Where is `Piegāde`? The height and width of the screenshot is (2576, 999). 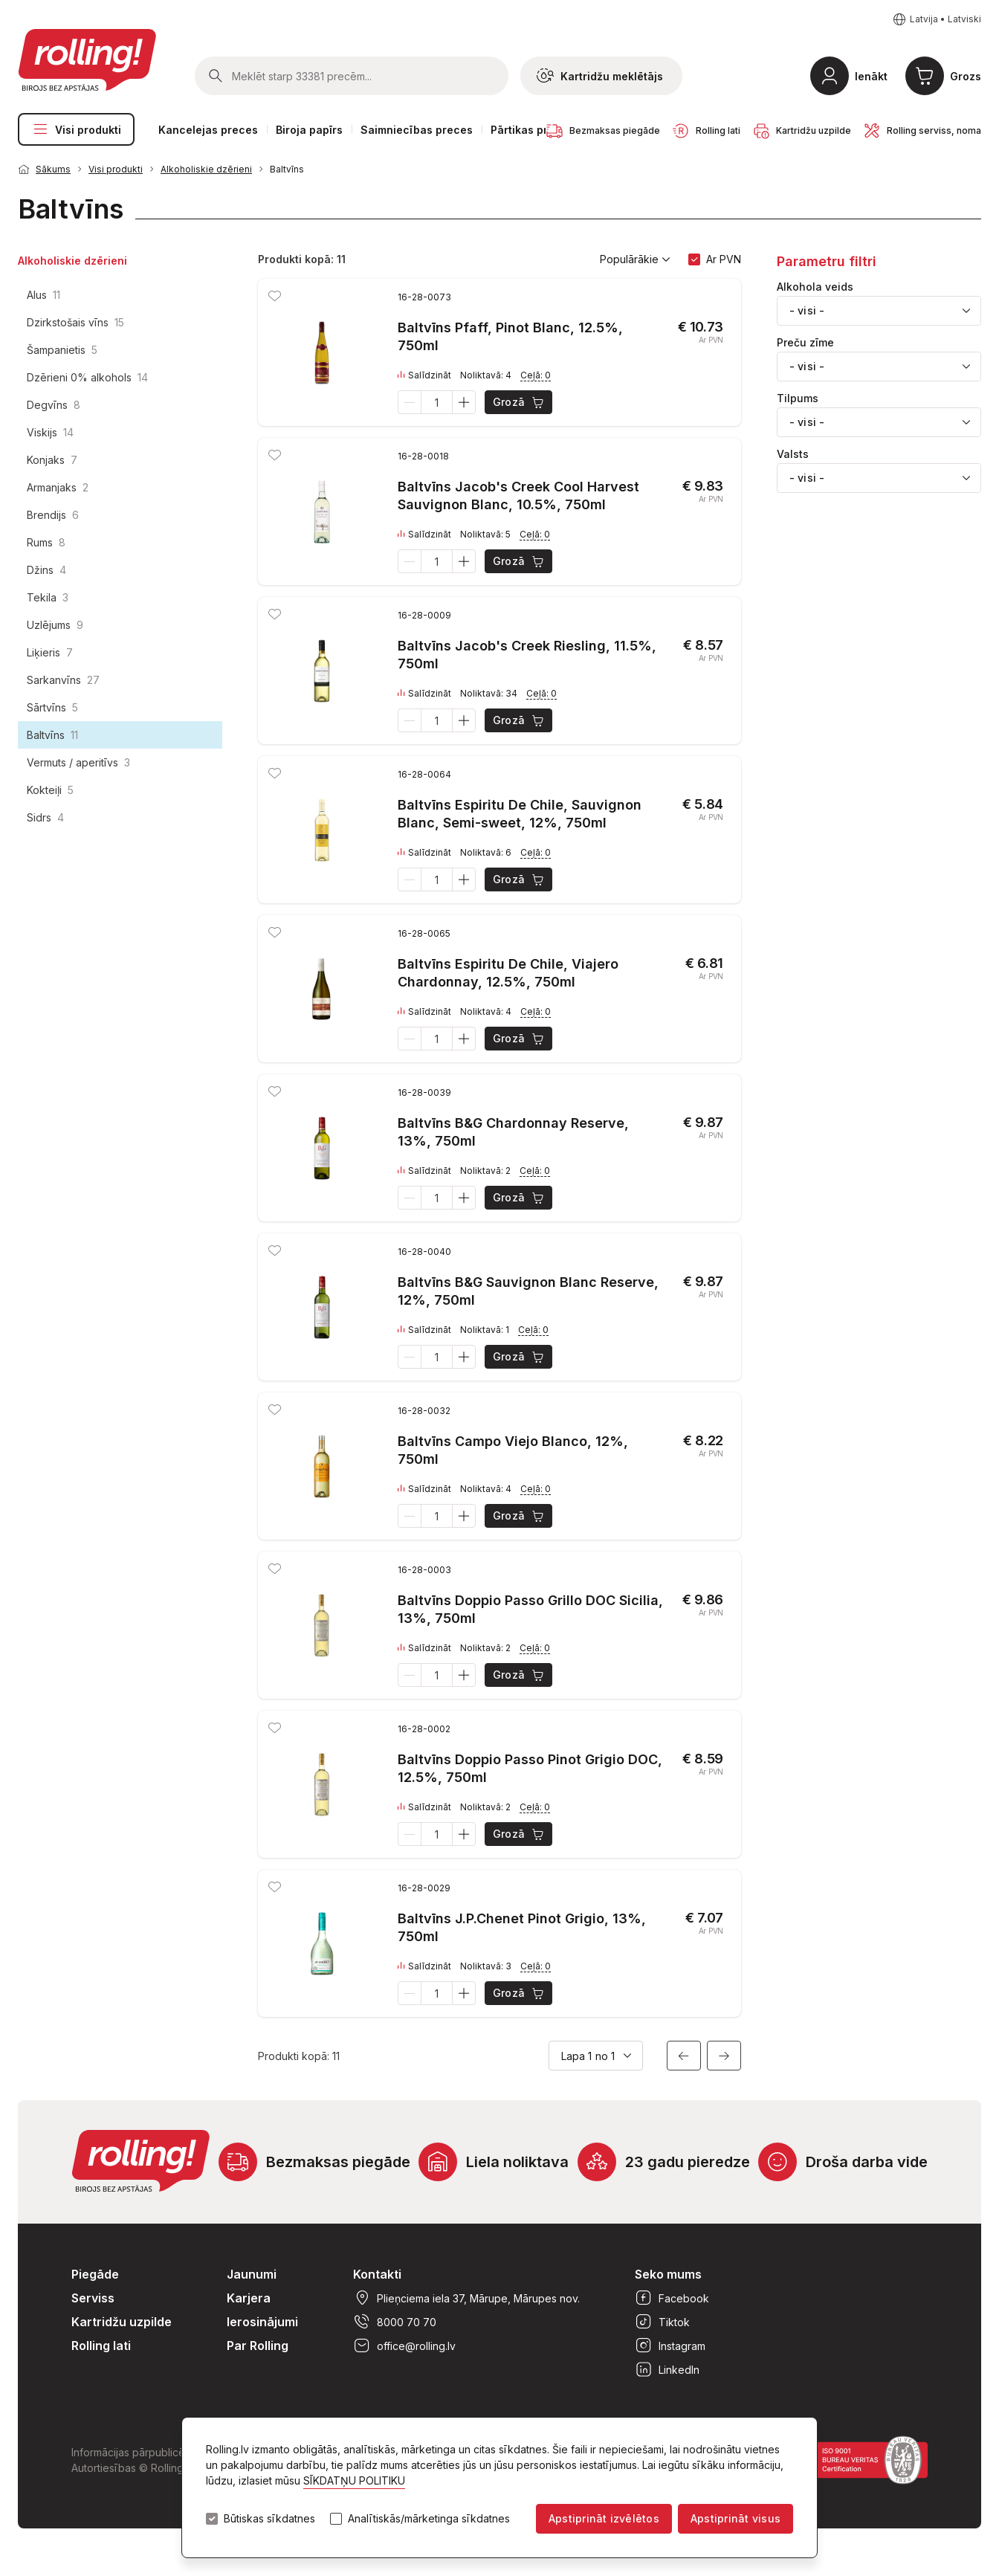 Piegāde is located at coordinates (95, 2274).